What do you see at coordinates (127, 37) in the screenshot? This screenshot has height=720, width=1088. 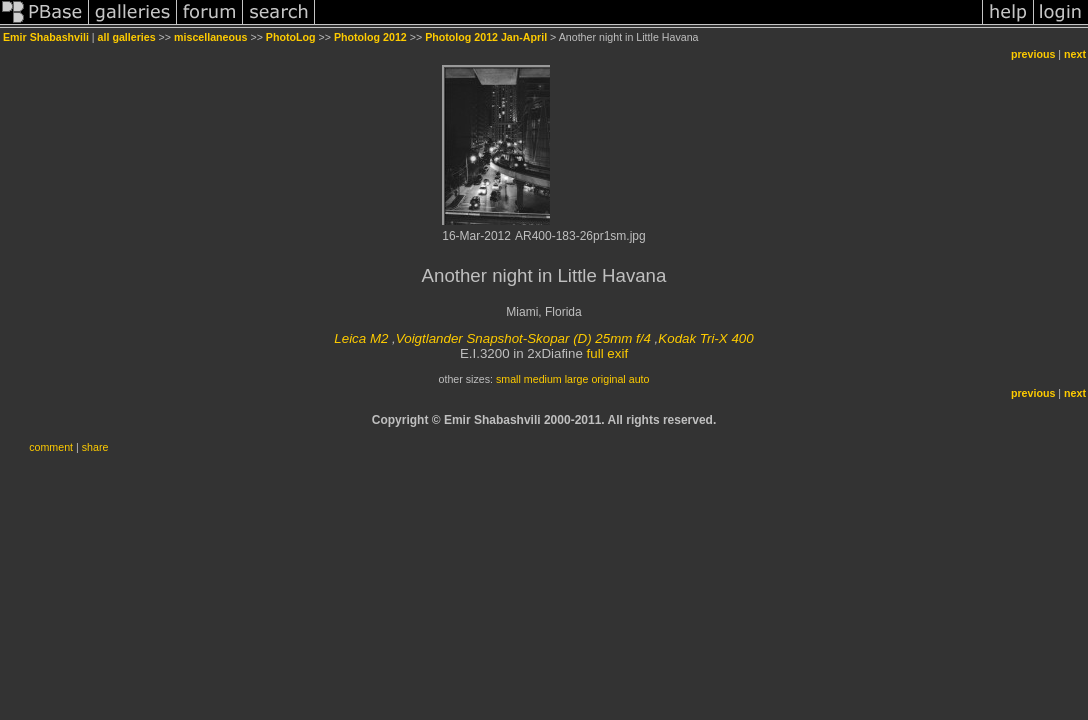 I see `all galleries` at bounding box center [127, 37].